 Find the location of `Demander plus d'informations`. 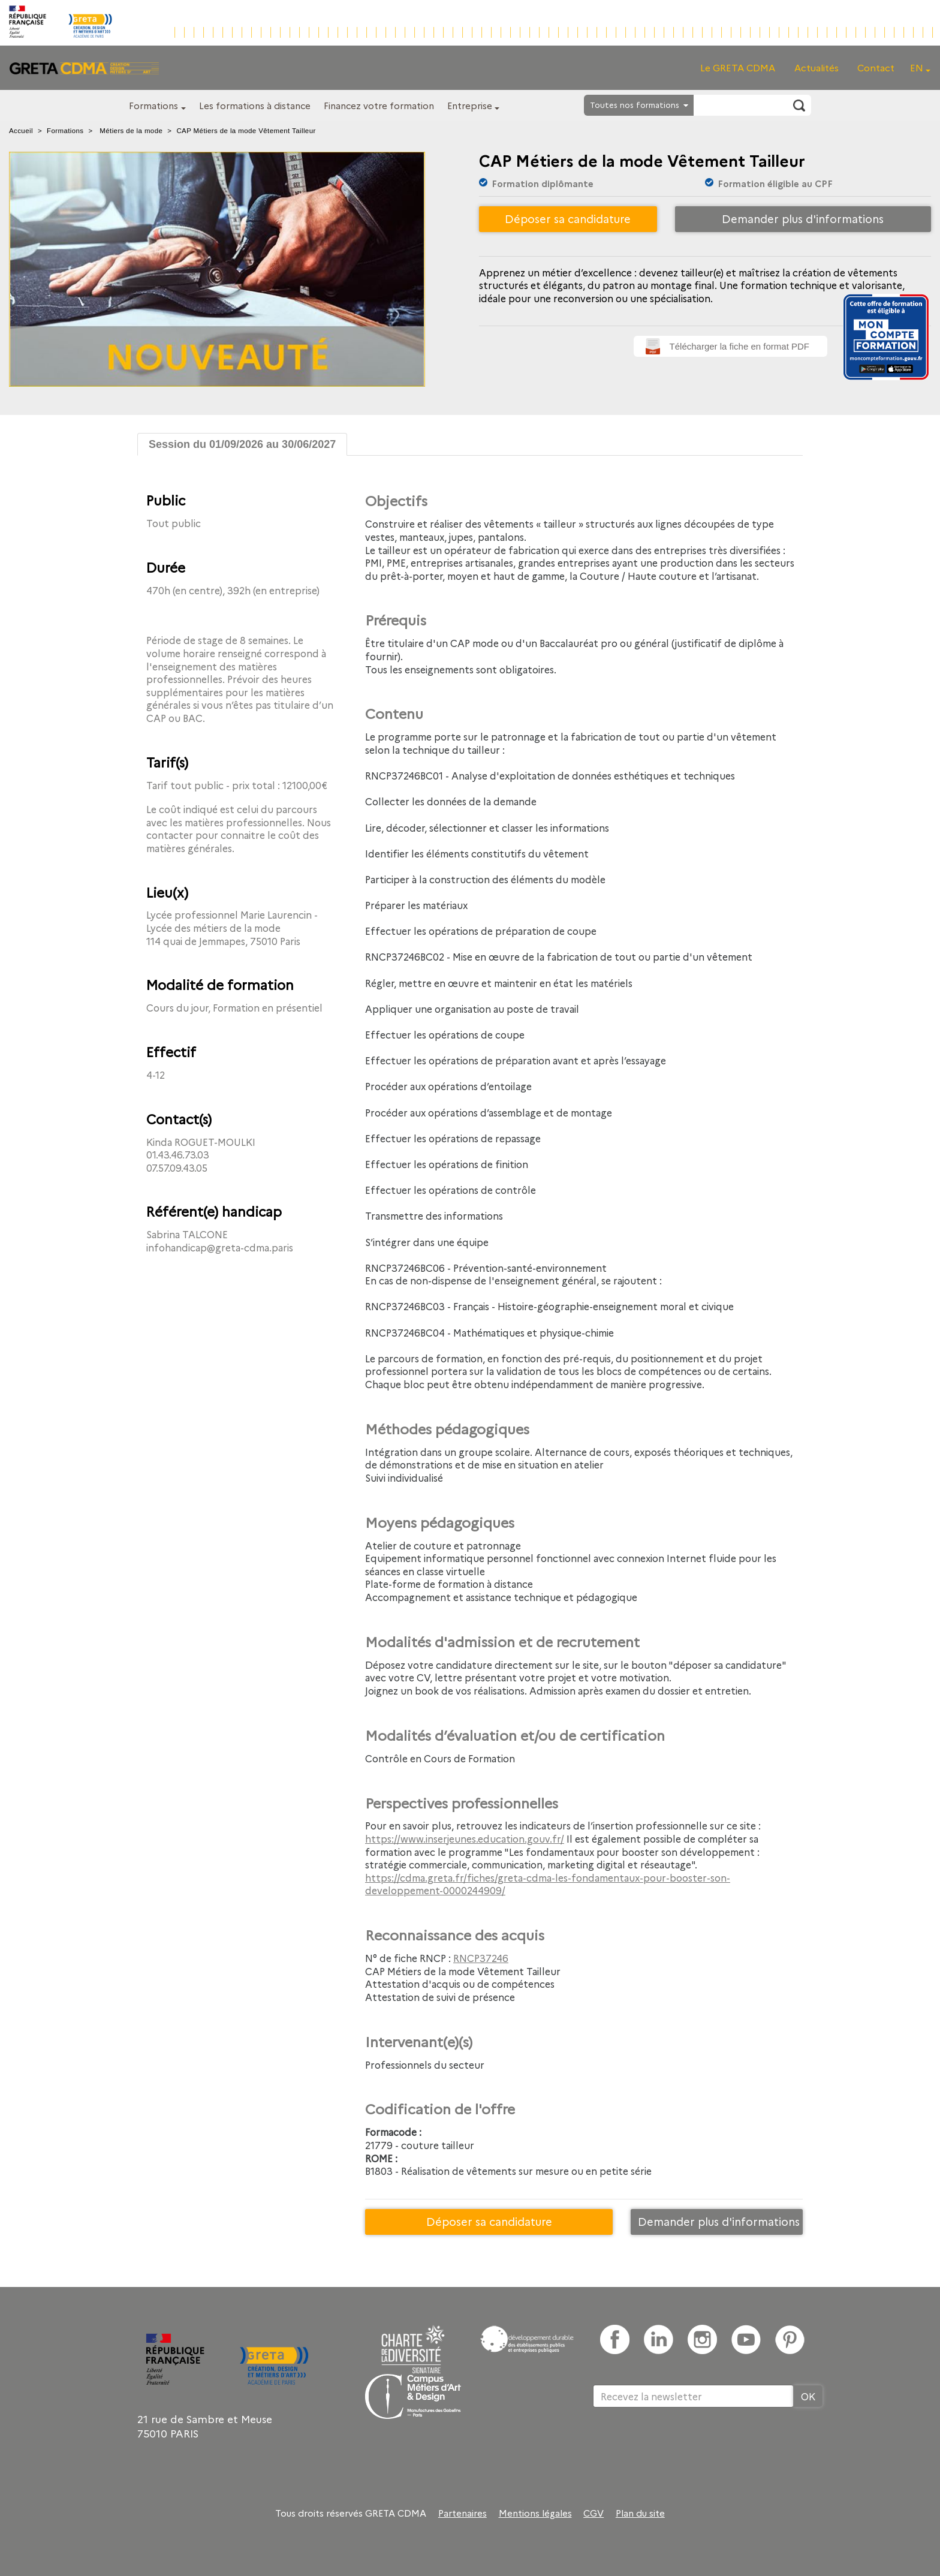

Demander plus d'informations is located at coordinates (803, 218).